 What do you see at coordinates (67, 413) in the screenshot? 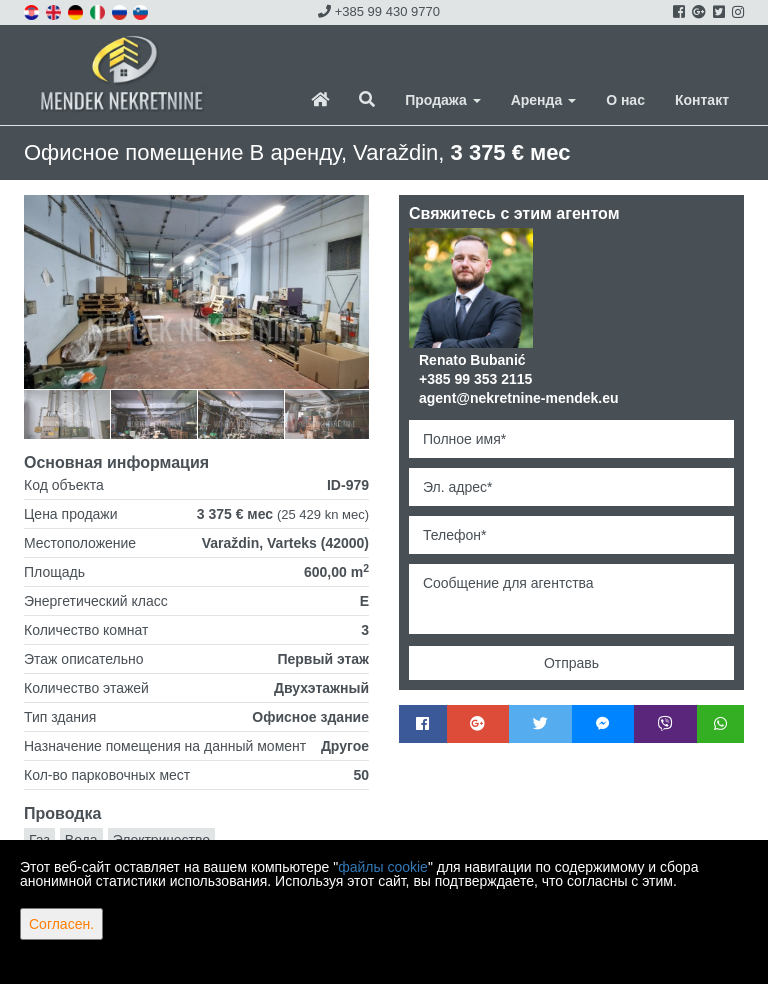
I see `[option]` at bounding box center [67, 413].